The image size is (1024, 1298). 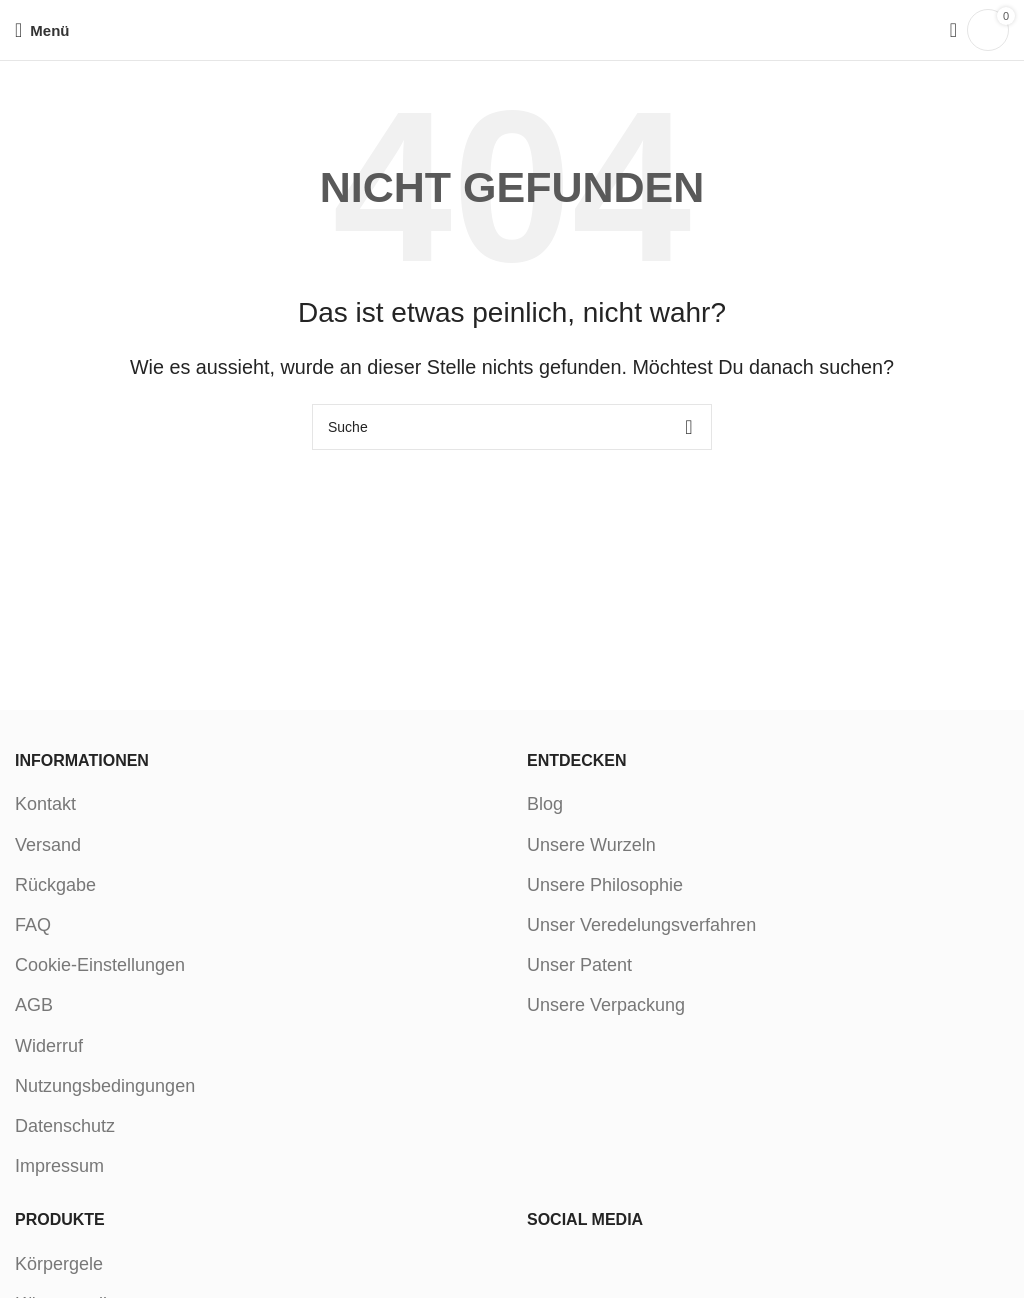 I want to click on Datenschutz, so click(x=65, y=1126).